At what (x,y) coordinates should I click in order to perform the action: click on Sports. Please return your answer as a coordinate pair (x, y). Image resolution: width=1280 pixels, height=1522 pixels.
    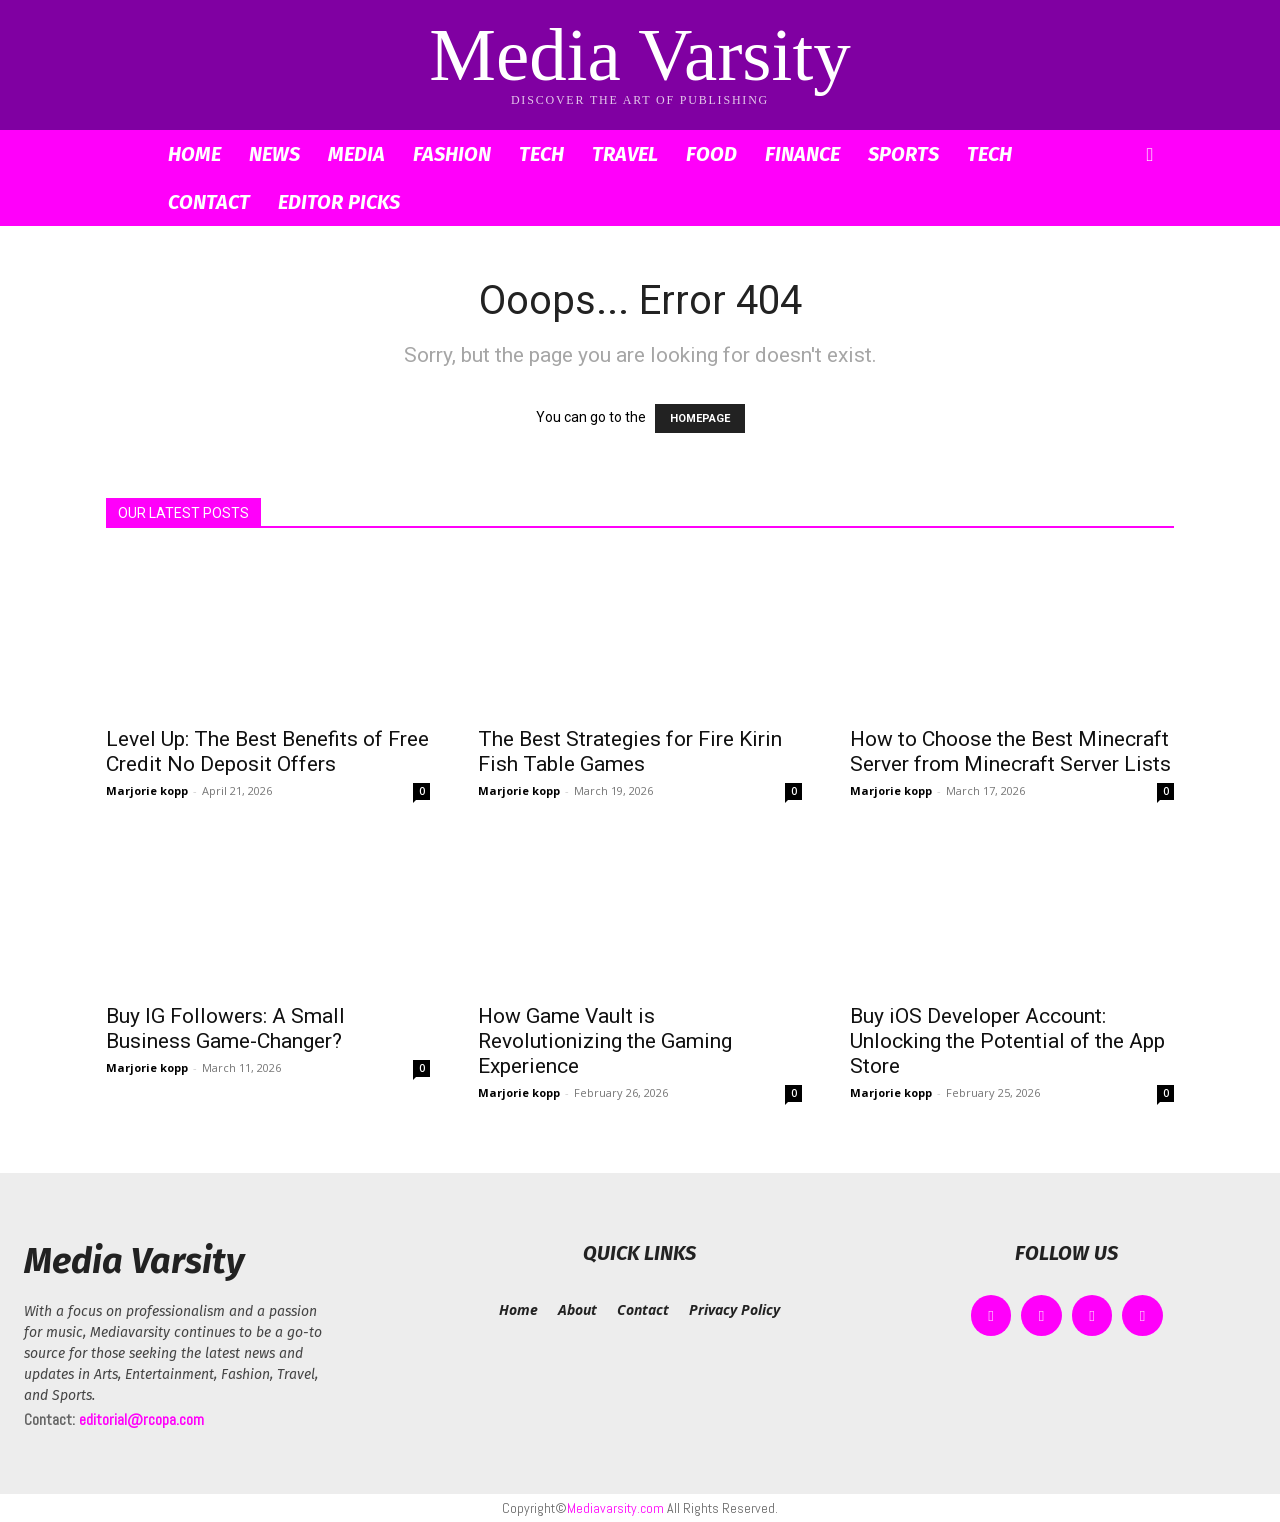
    Looking at the image, I should click on (903, 154).